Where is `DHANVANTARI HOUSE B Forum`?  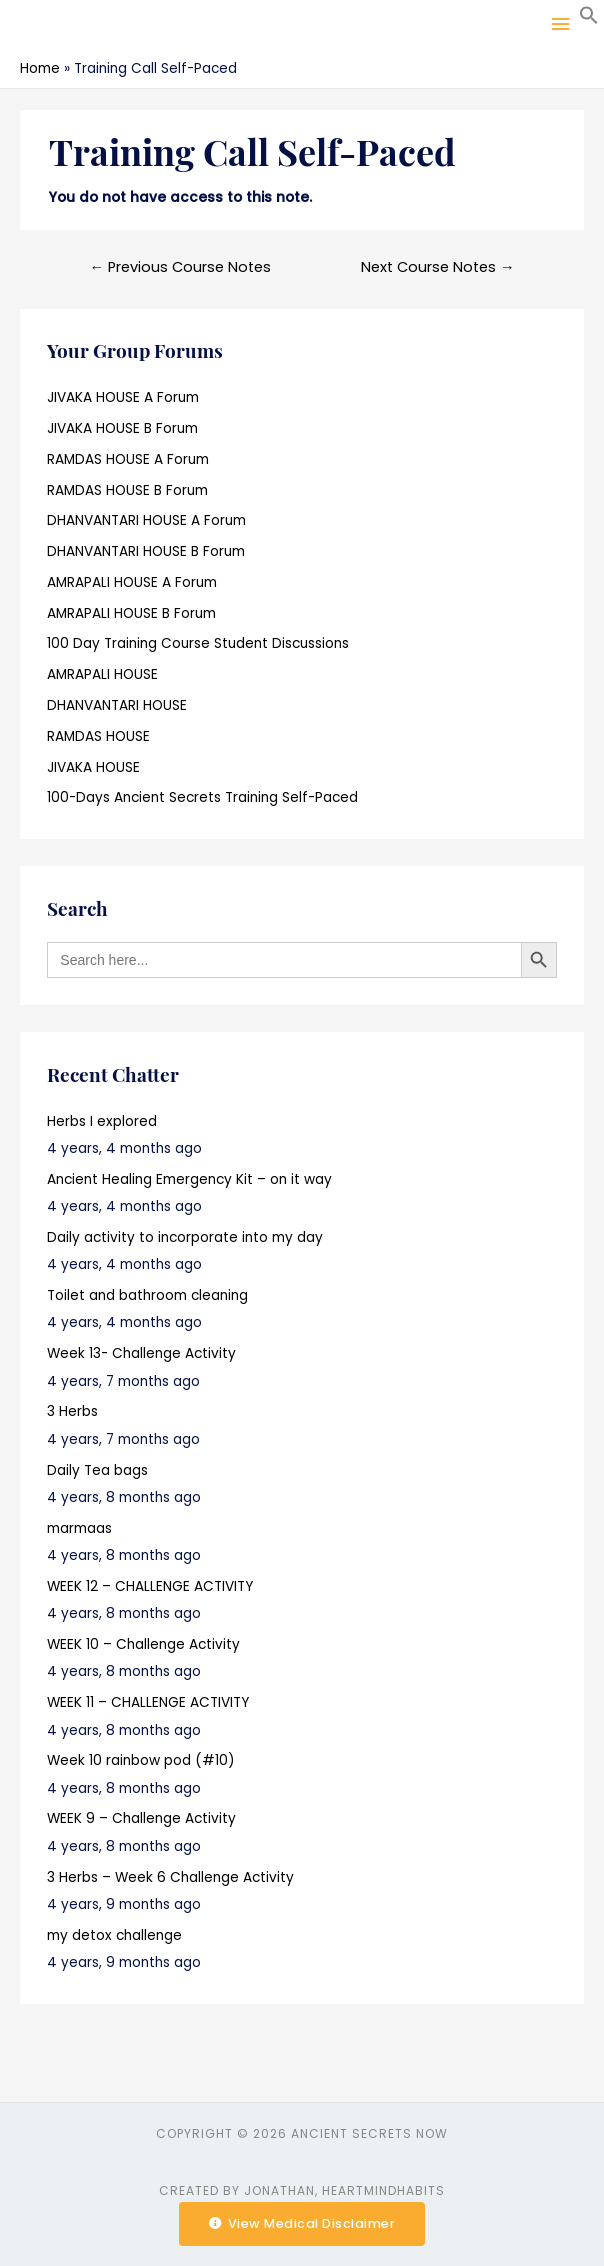
DHANVANTARI HOUSE B Forum is located at coordinates (146, 551).